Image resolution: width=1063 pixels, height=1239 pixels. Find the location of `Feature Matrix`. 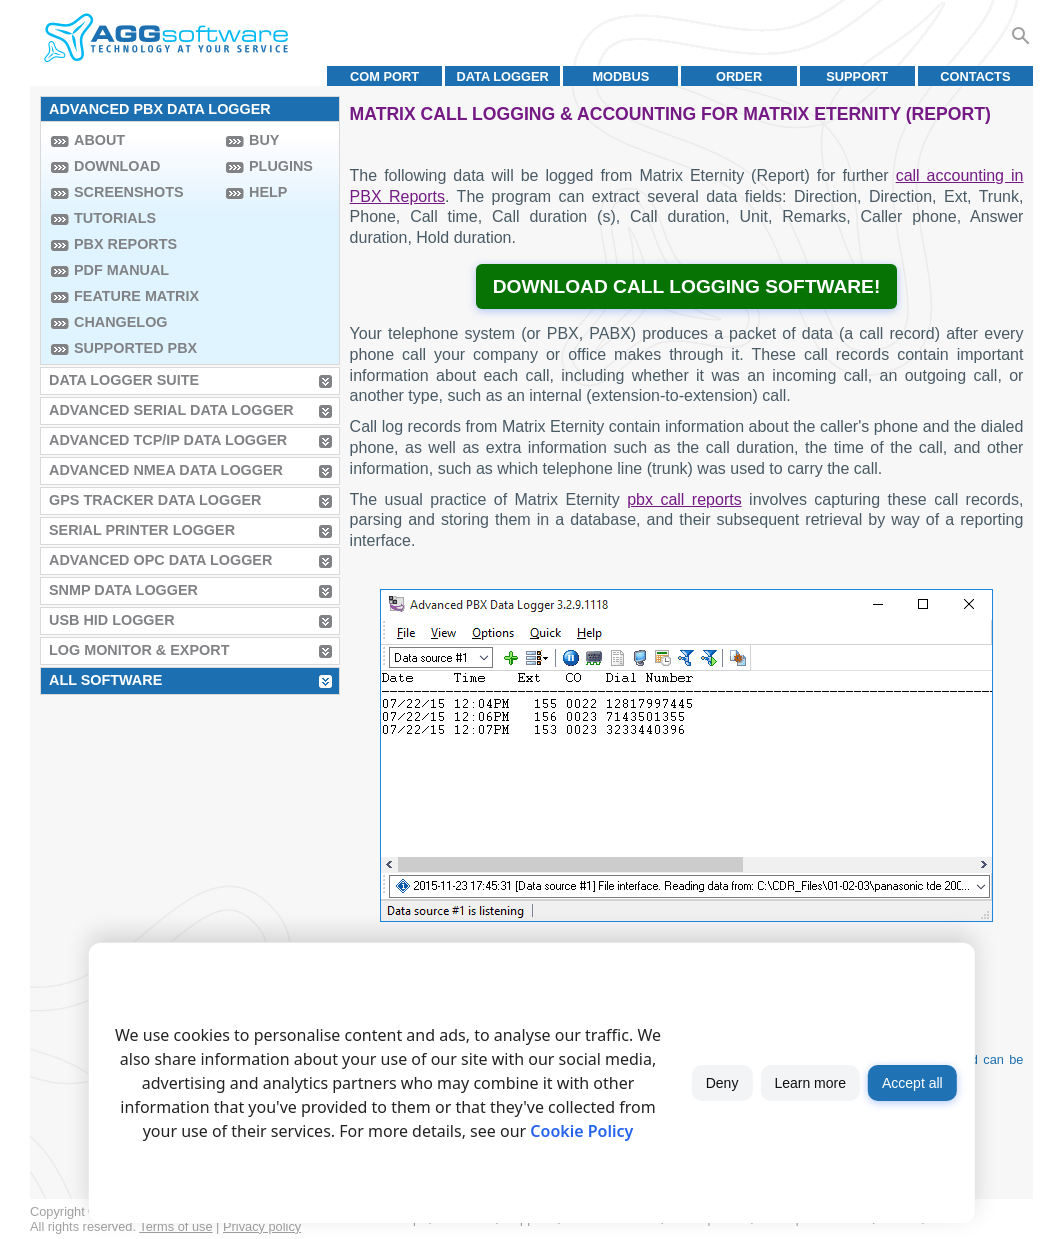

Feature Matrix is located at coordinates (136, 296).